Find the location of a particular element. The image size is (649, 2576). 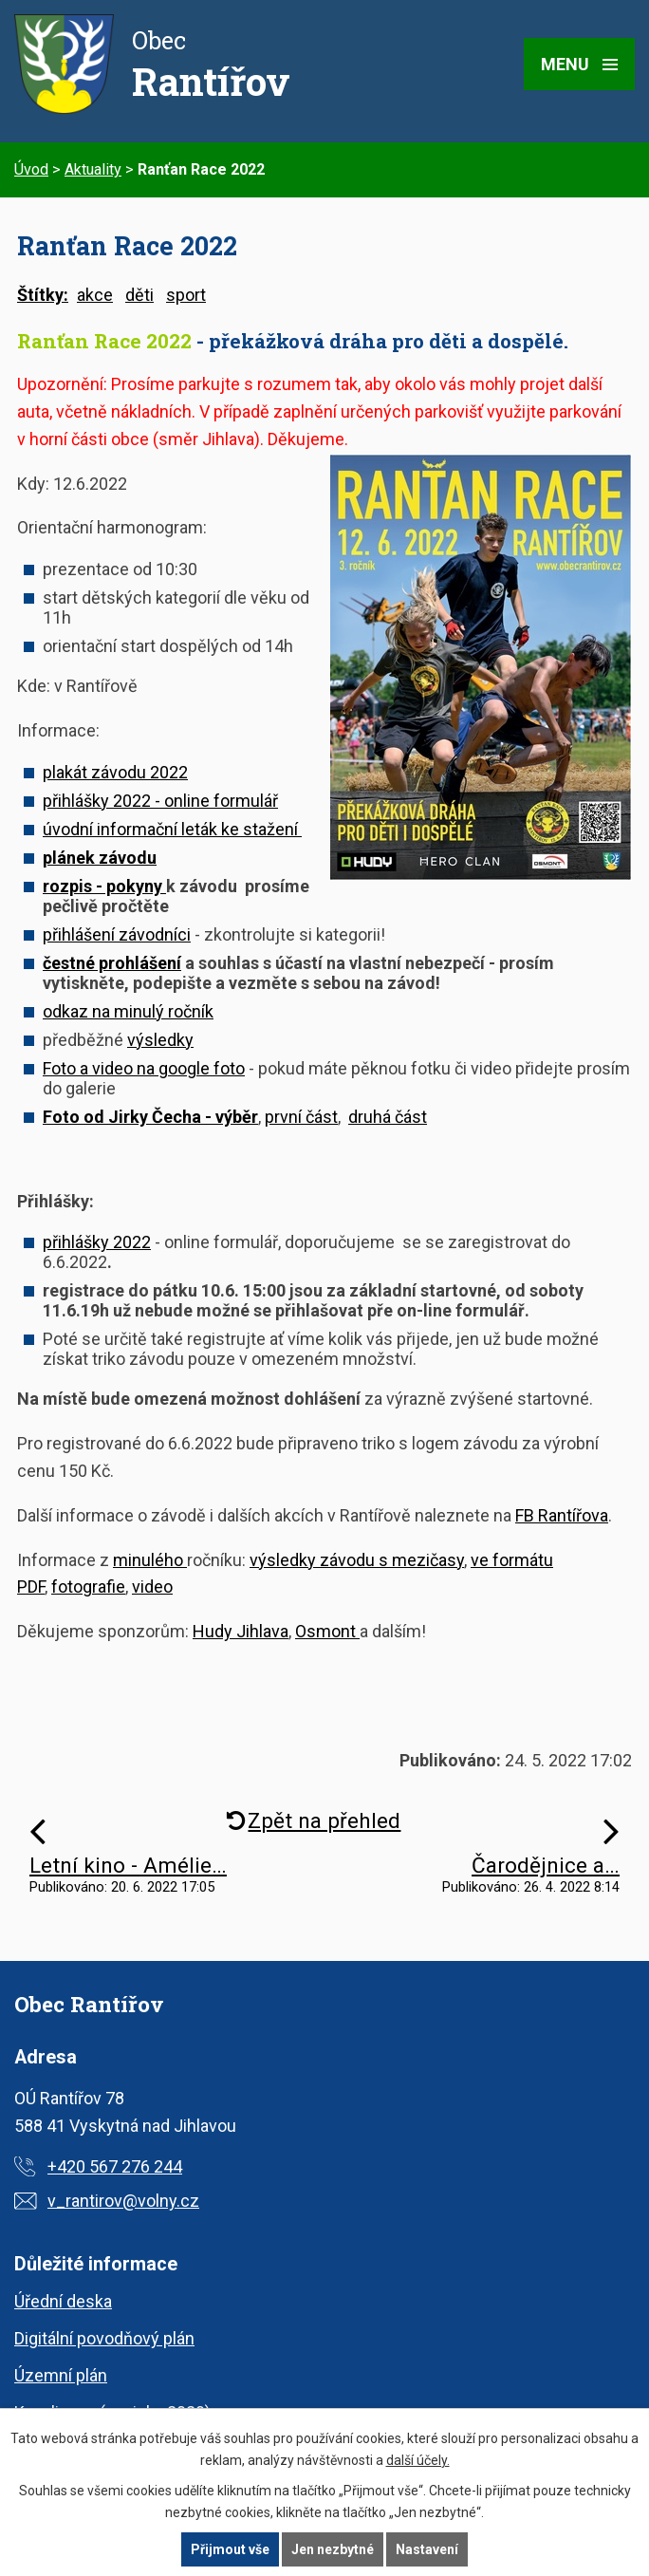

Jen nezbytné is located at coordinates (332, 2549).